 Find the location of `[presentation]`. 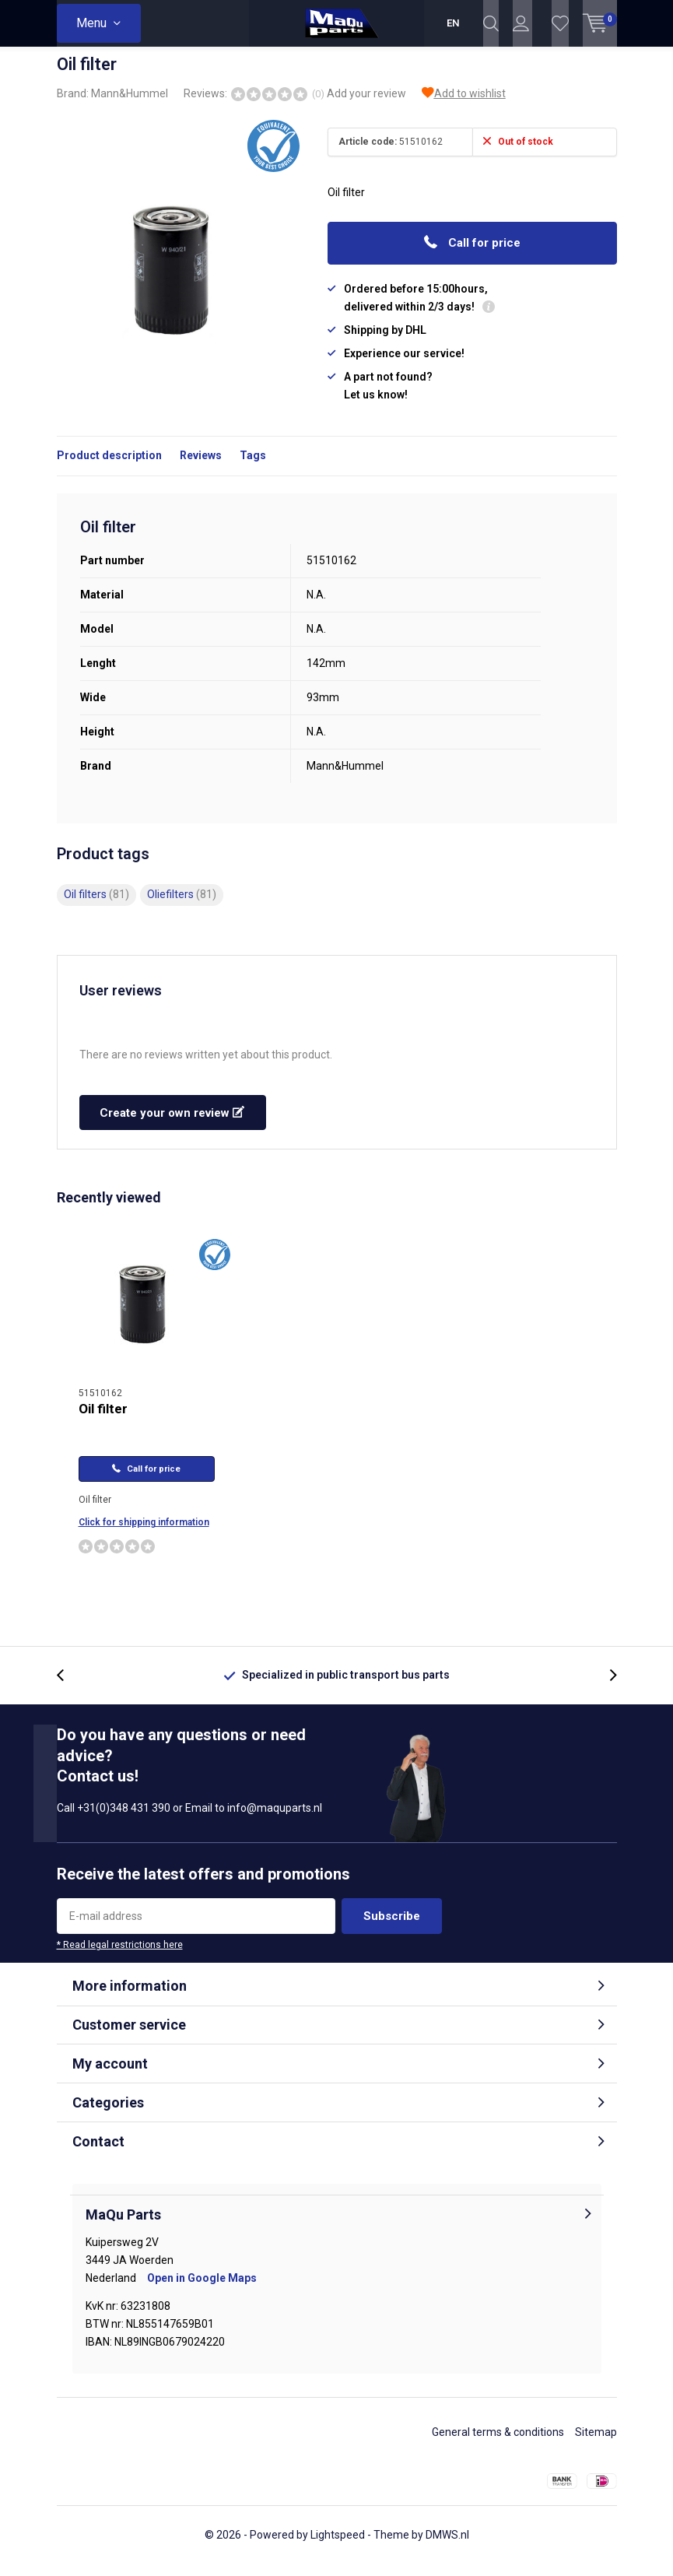

[presentation] is located at coordinates (68, 1687).